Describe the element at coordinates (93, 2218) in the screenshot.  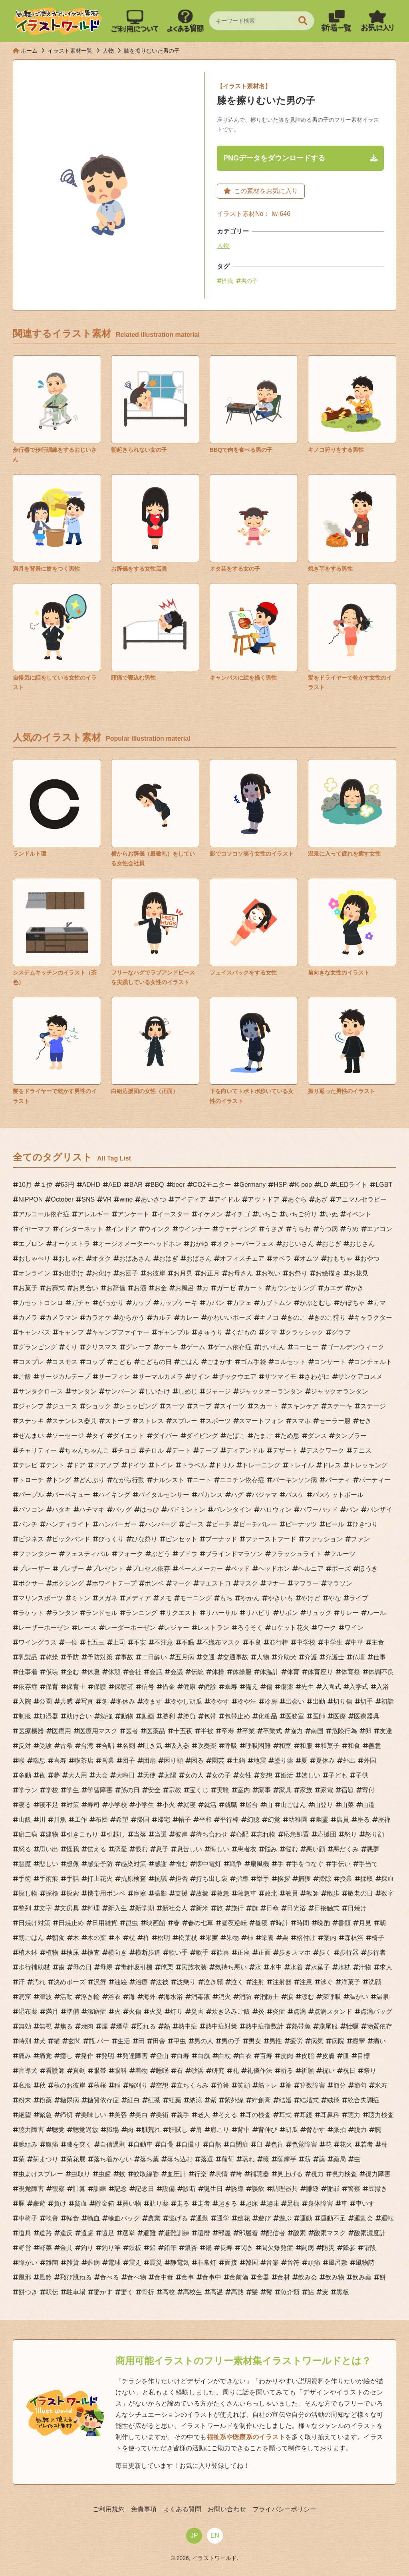
I see `輸血` at that location.